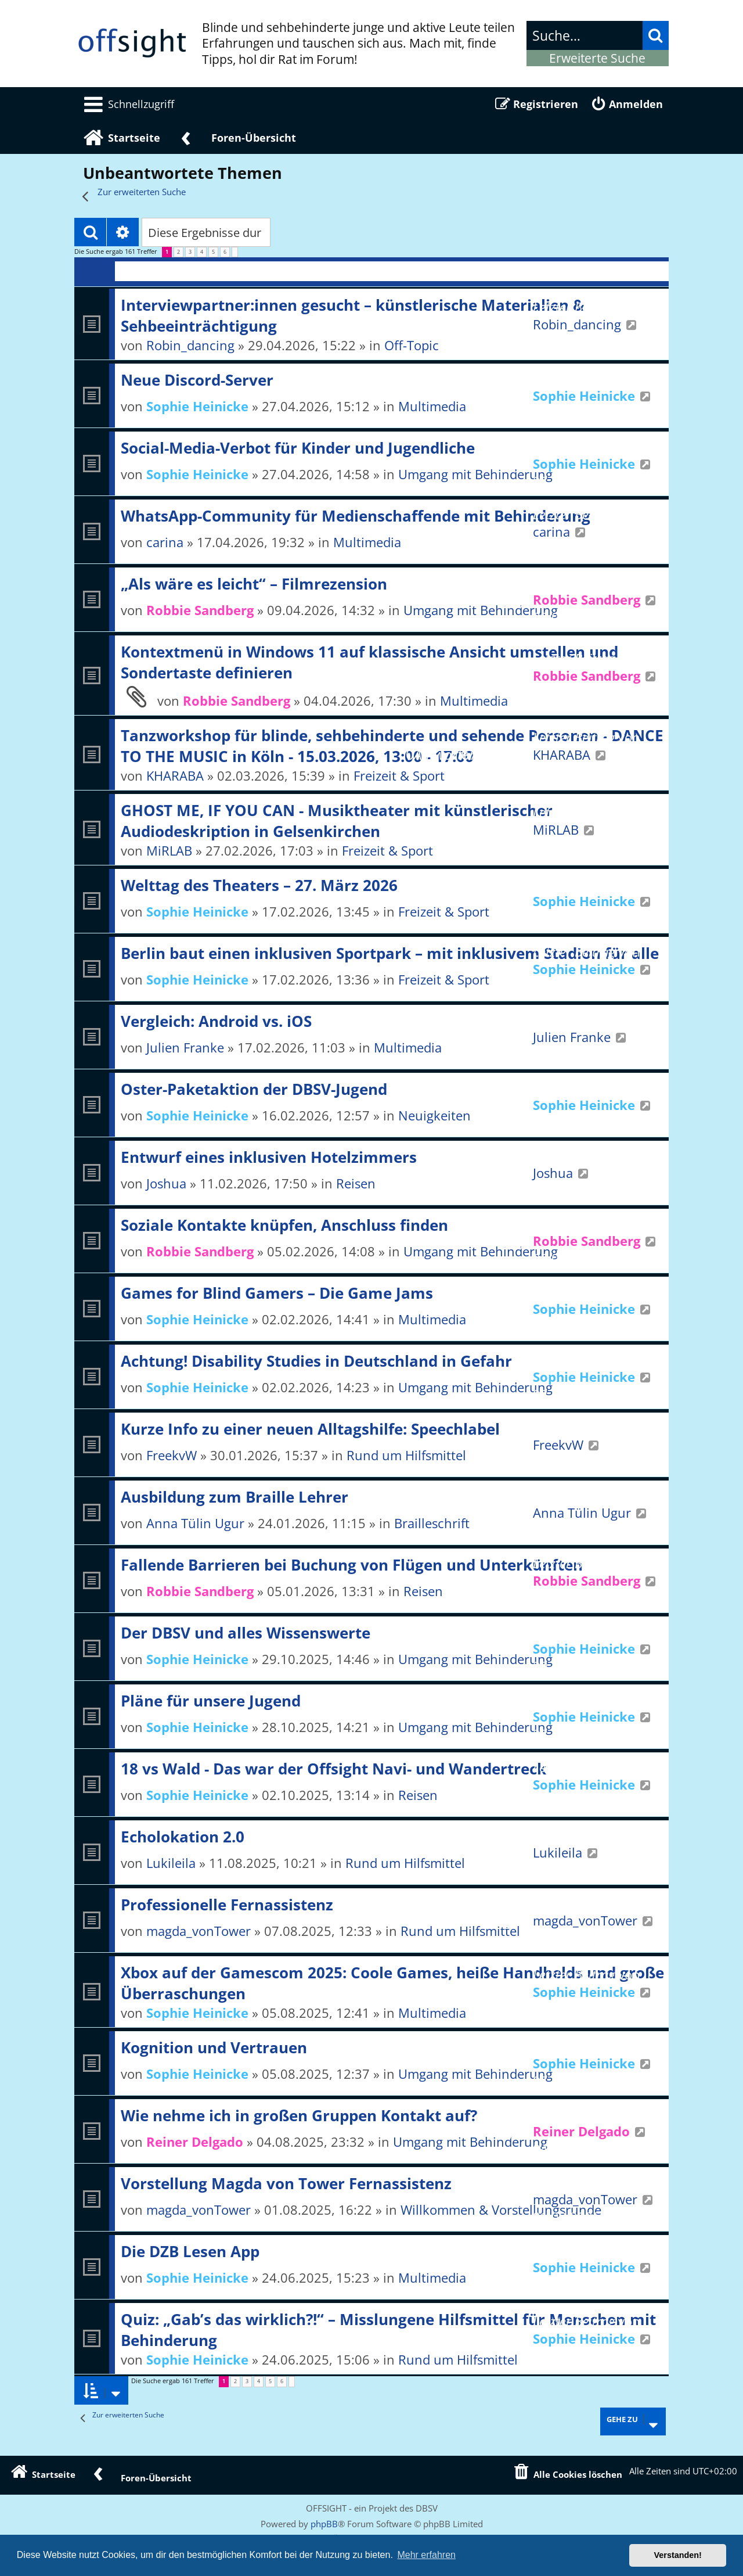 This screenshot has height=2576, width=743. Describe the element at coordinates (254, 1089) in the screenshot. I see `Oster-Paketaktion der DBSV-Jugend` at that location.